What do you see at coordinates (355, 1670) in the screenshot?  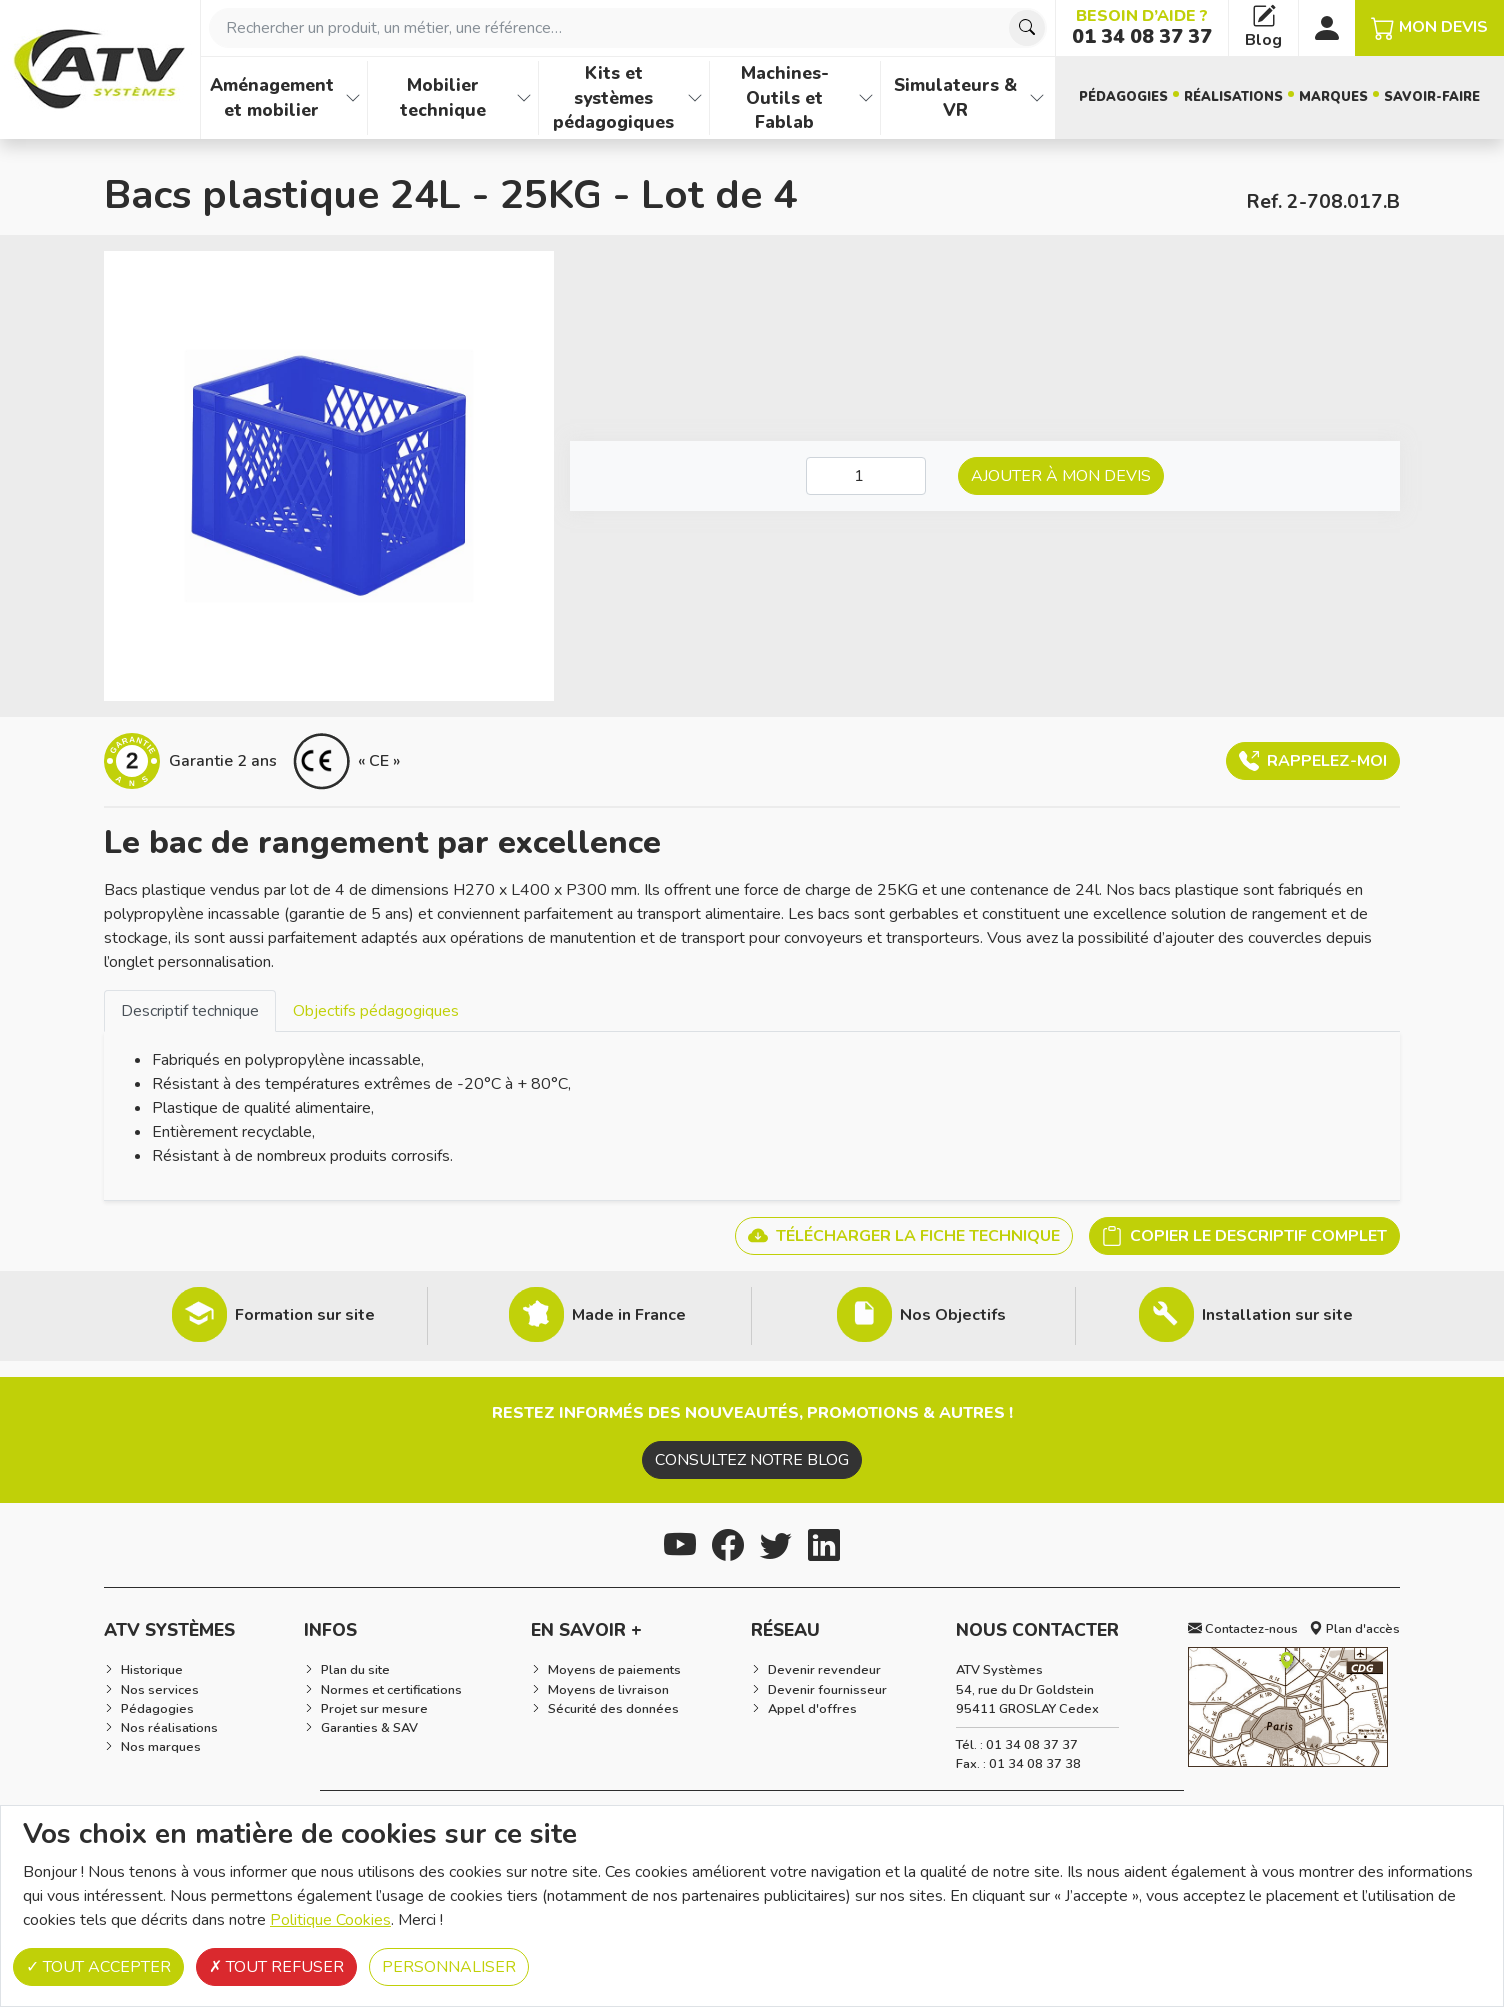 I see `Plan du site` at bounding box center [355, 1670].